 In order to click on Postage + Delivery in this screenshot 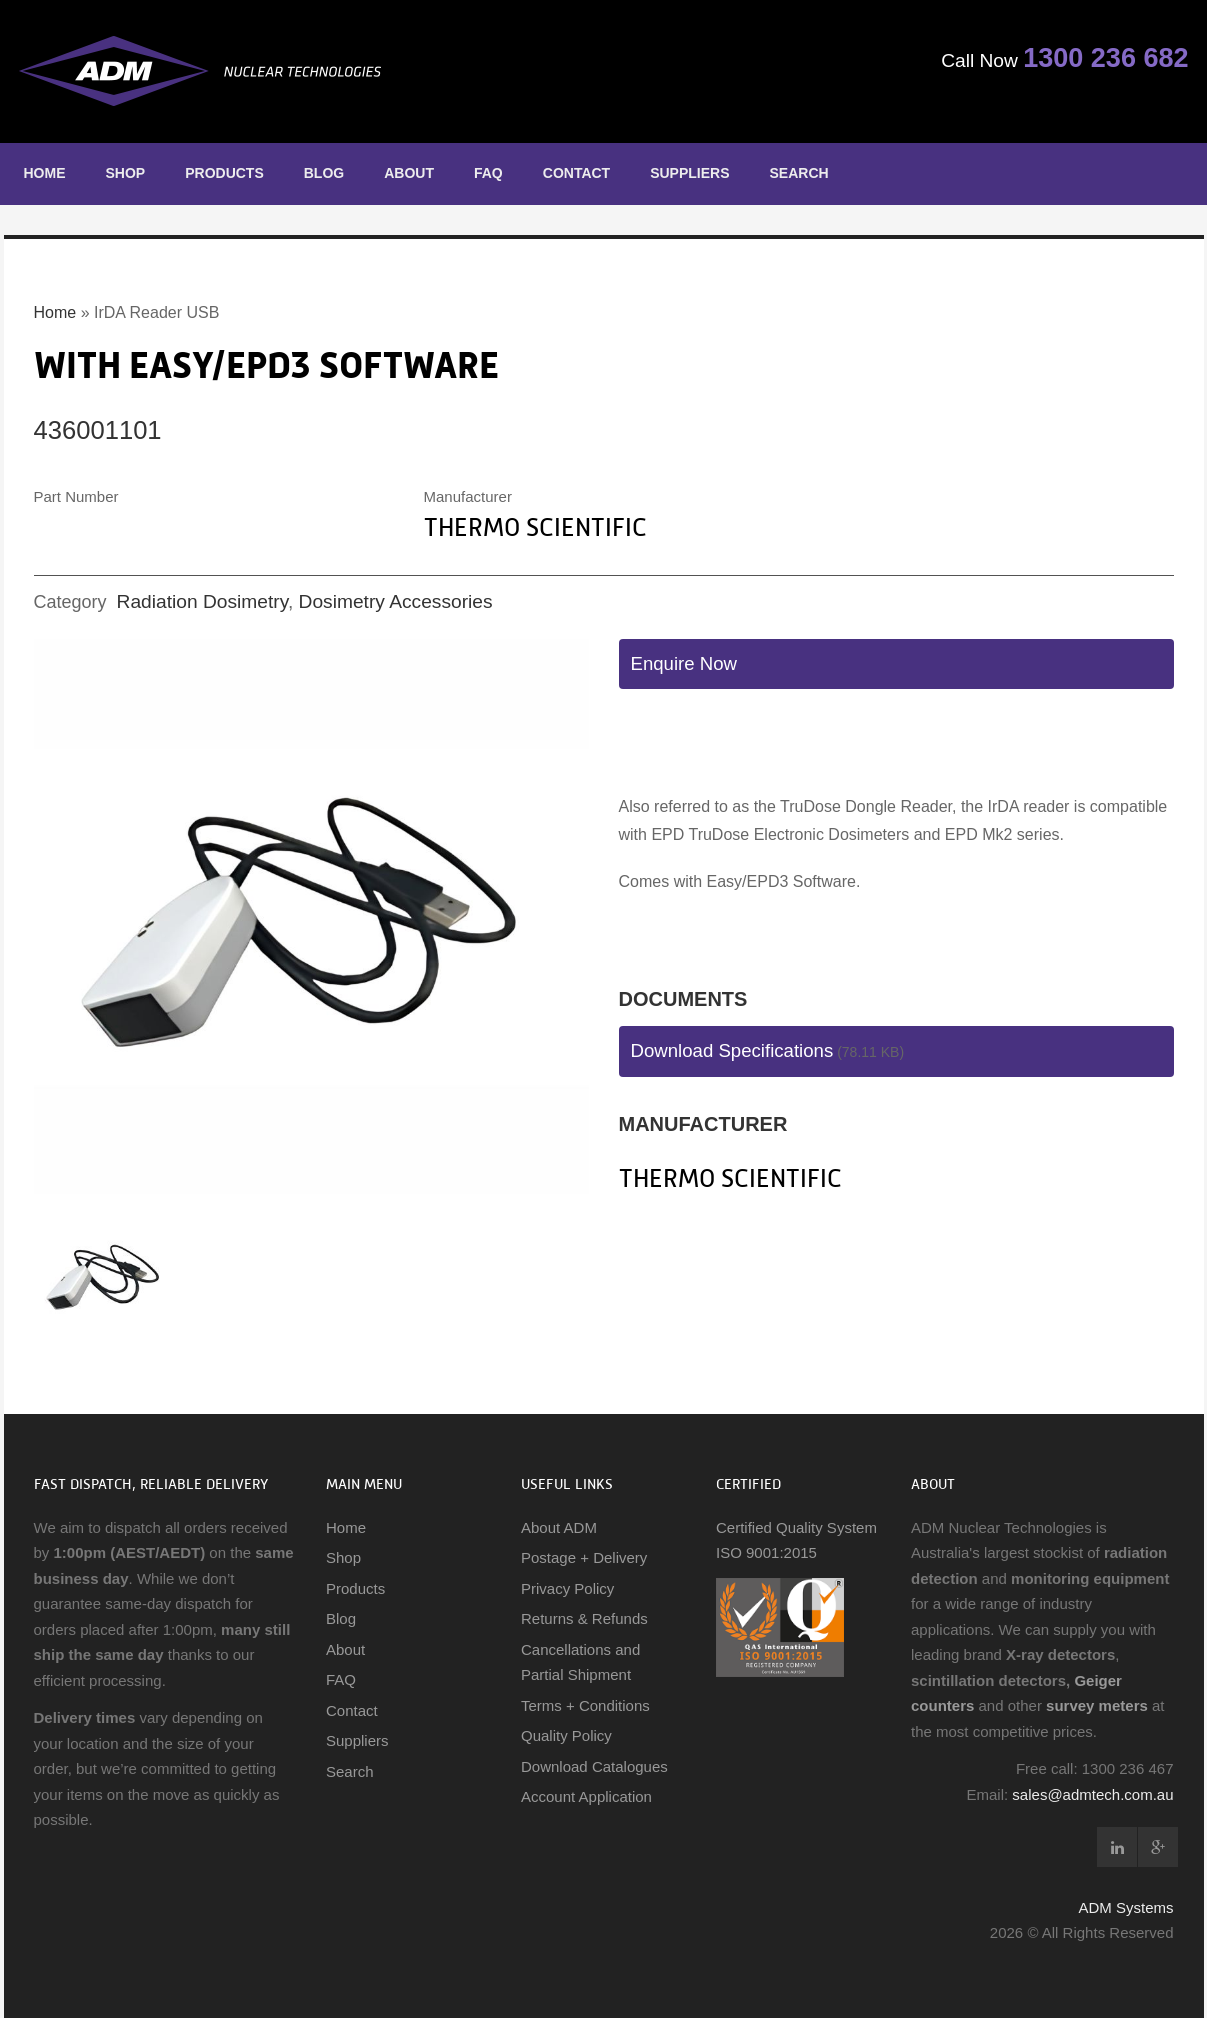, I will do `click(584, 1557)`.